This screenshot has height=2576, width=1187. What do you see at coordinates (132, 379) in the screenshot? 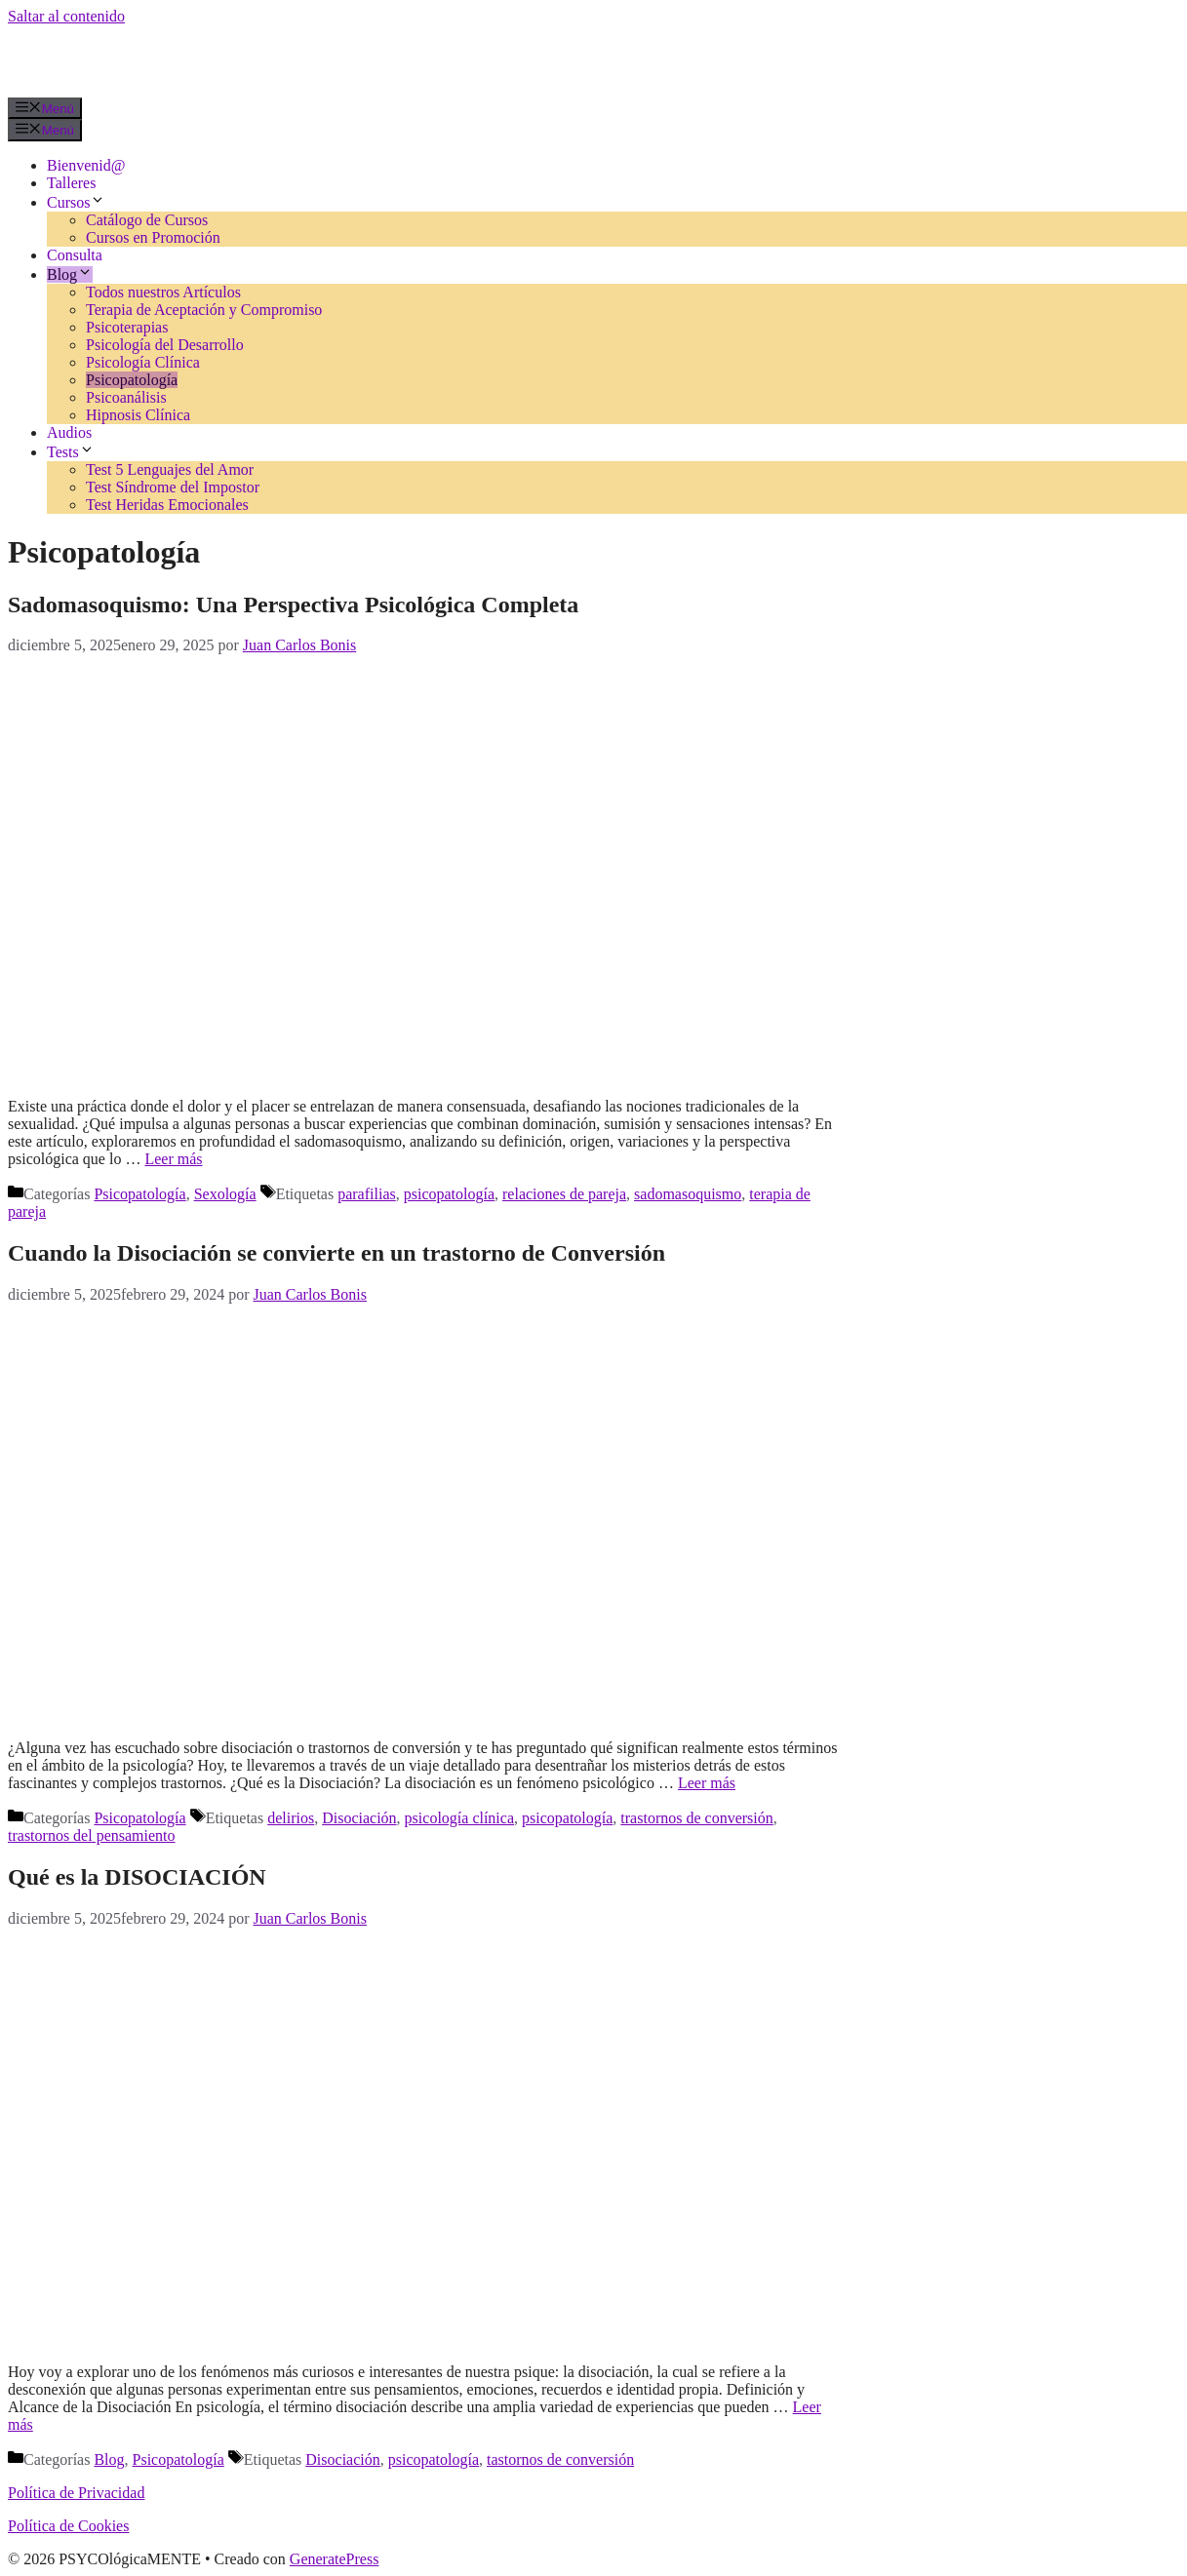
I see `Psicopatología` at bounding box center [132, 379].